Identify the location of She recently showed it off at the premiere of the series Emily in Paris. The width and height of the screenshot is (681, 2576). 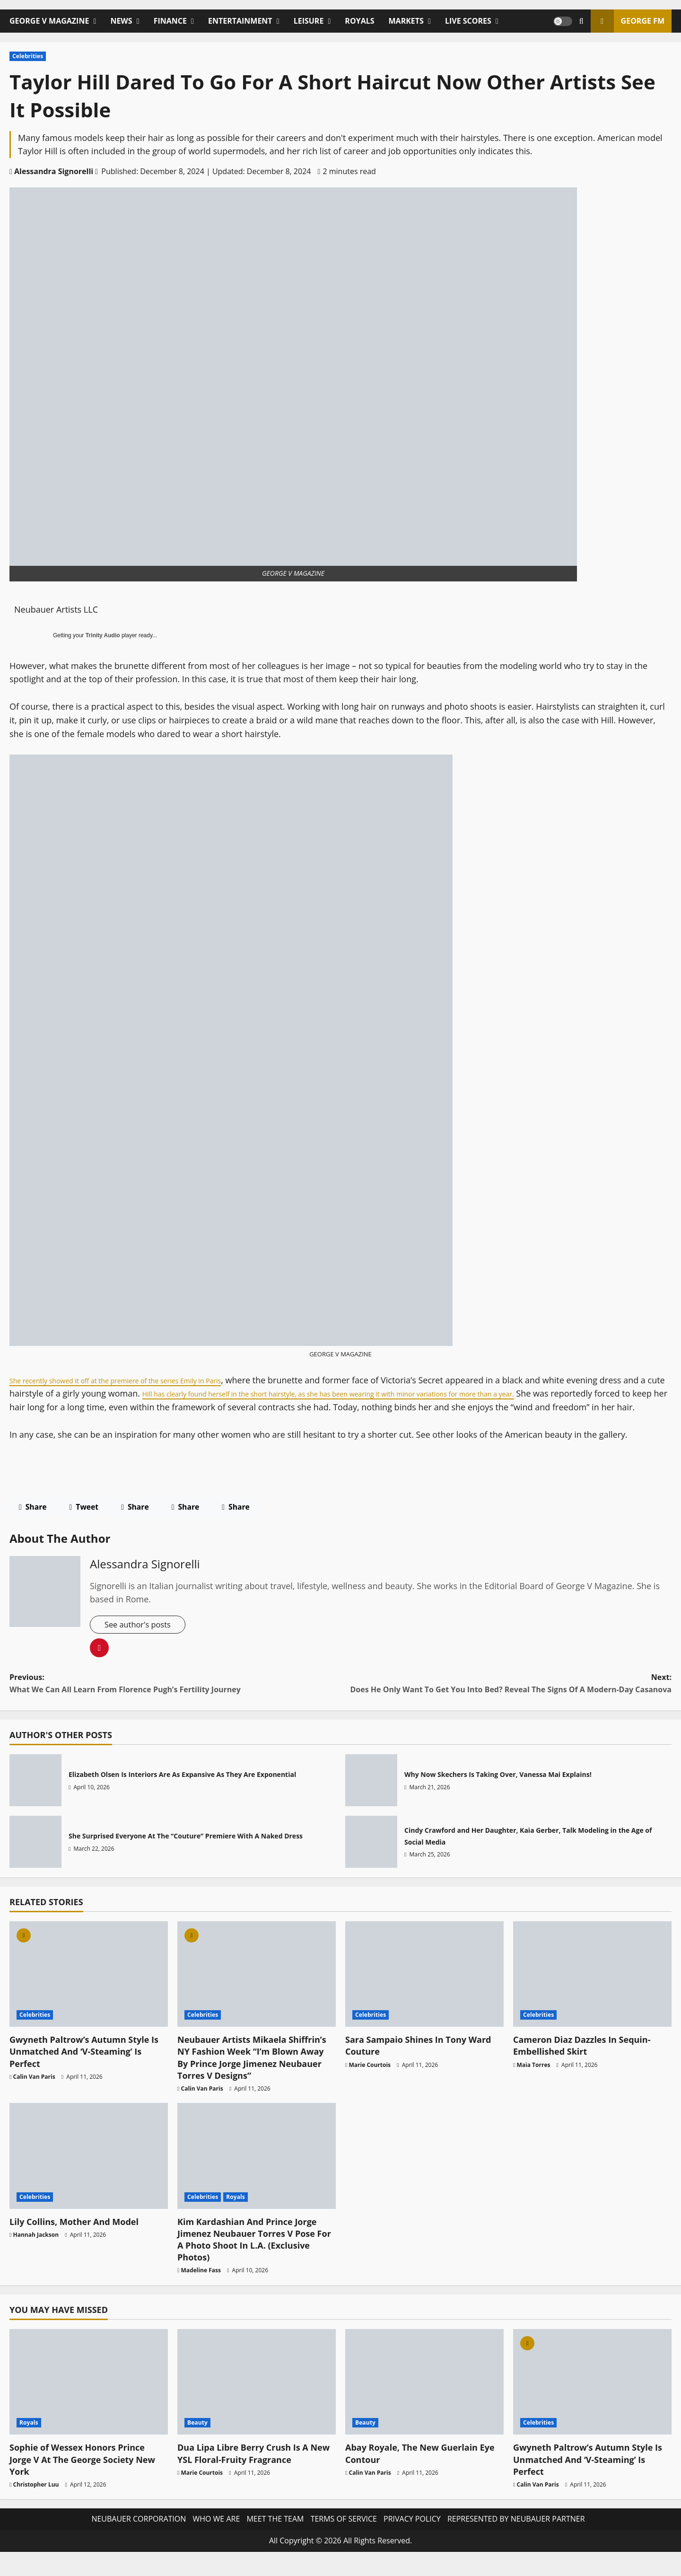
(145, 1380).